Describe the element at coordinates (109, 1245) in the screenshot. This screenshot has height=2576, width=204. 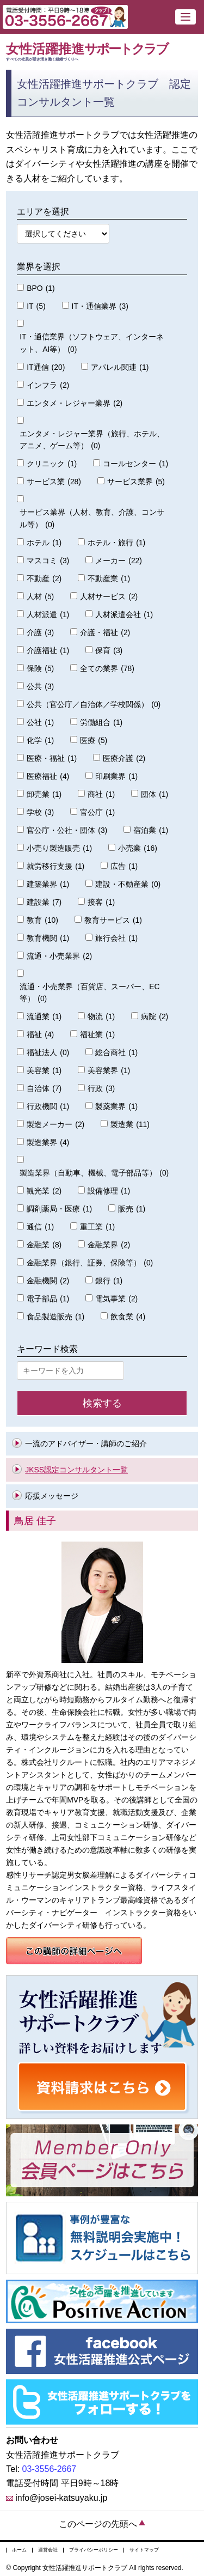
I see `金融業界` at that location.